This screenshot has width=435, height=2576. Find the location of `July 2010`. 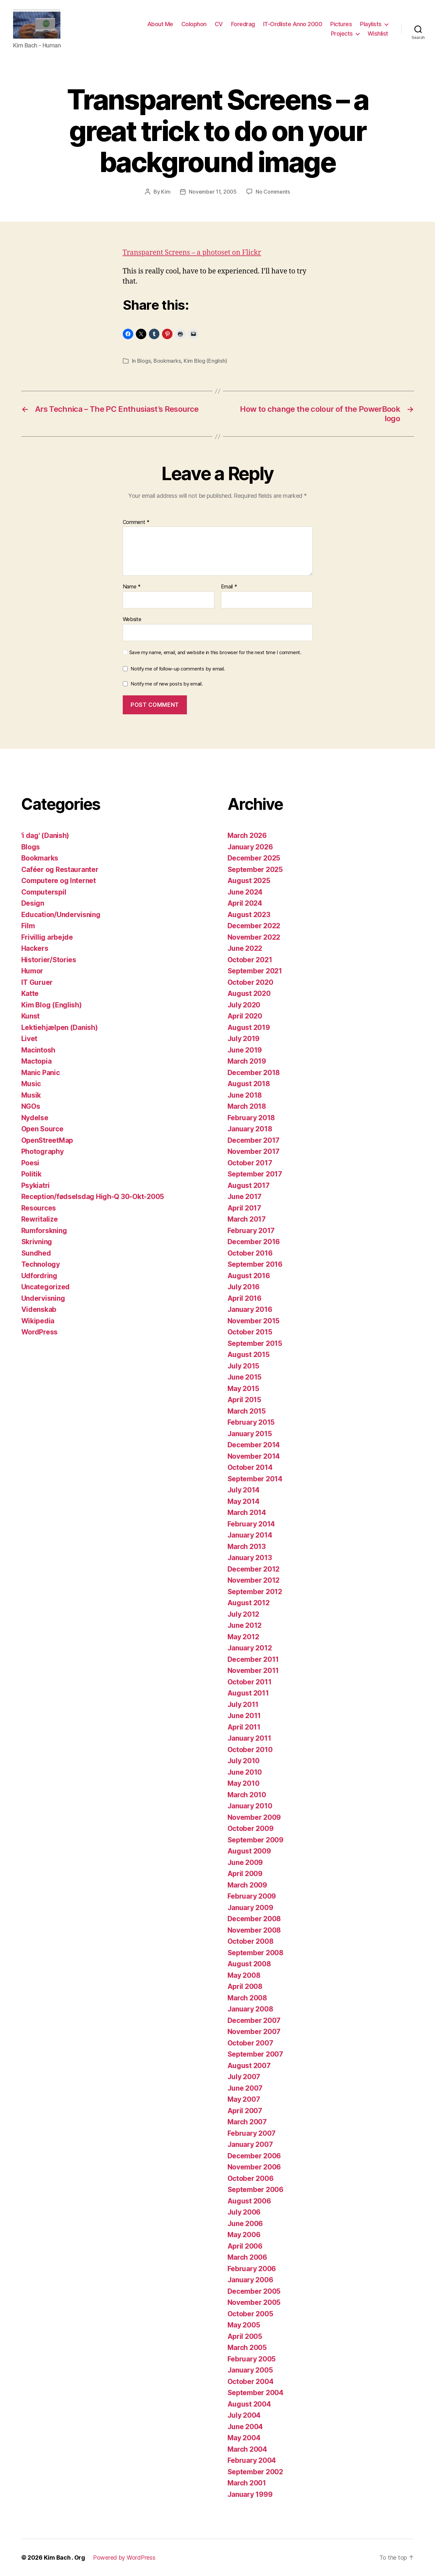

July 2010 is located at coordinates (243, 1761).